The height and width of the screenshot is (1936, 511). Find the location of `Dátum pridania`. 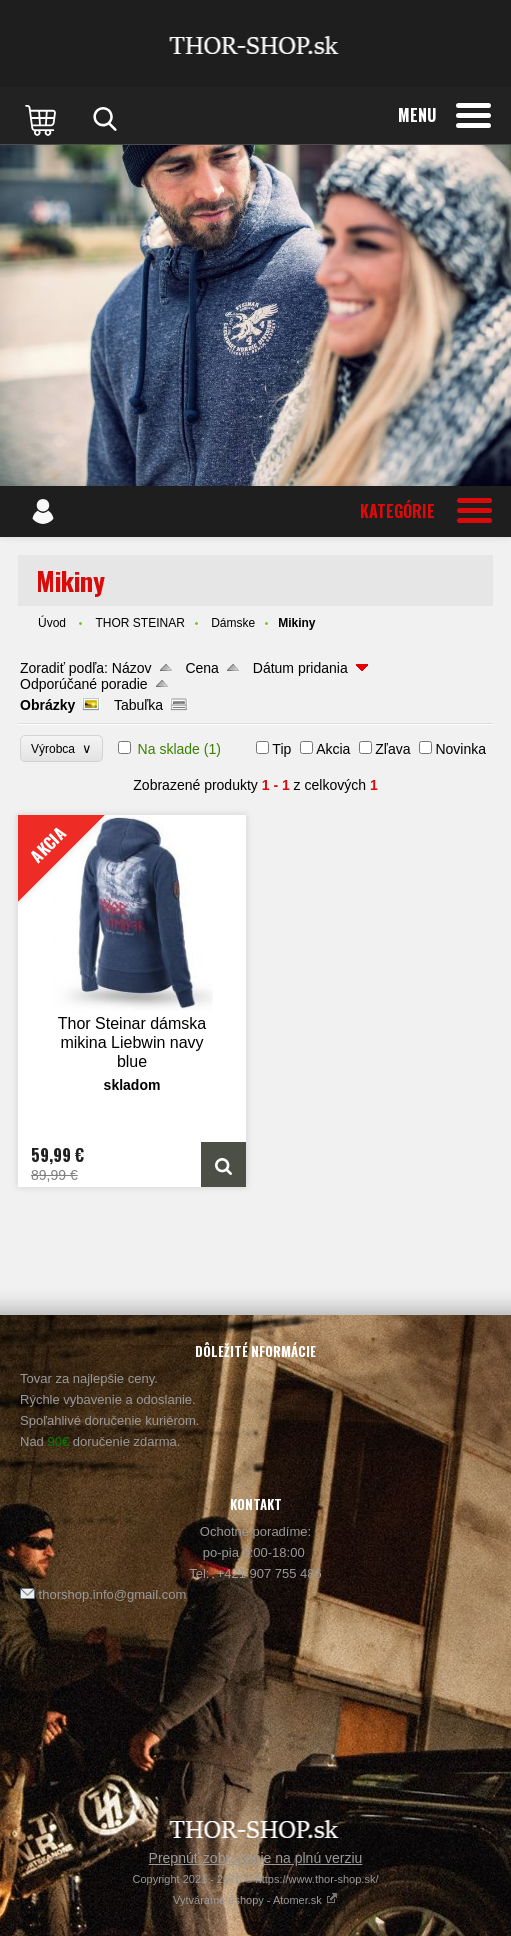

Dátum pridania is located at coordinates (300, 668).